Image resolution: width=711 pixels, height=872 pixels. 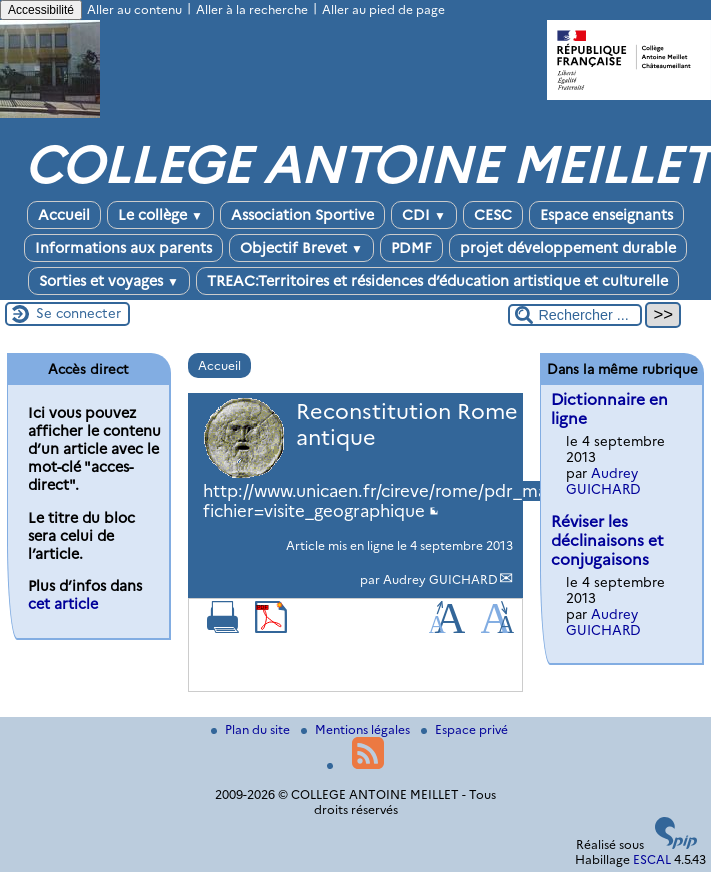 I want to click on ESCAL, so click(x=652, y=859).